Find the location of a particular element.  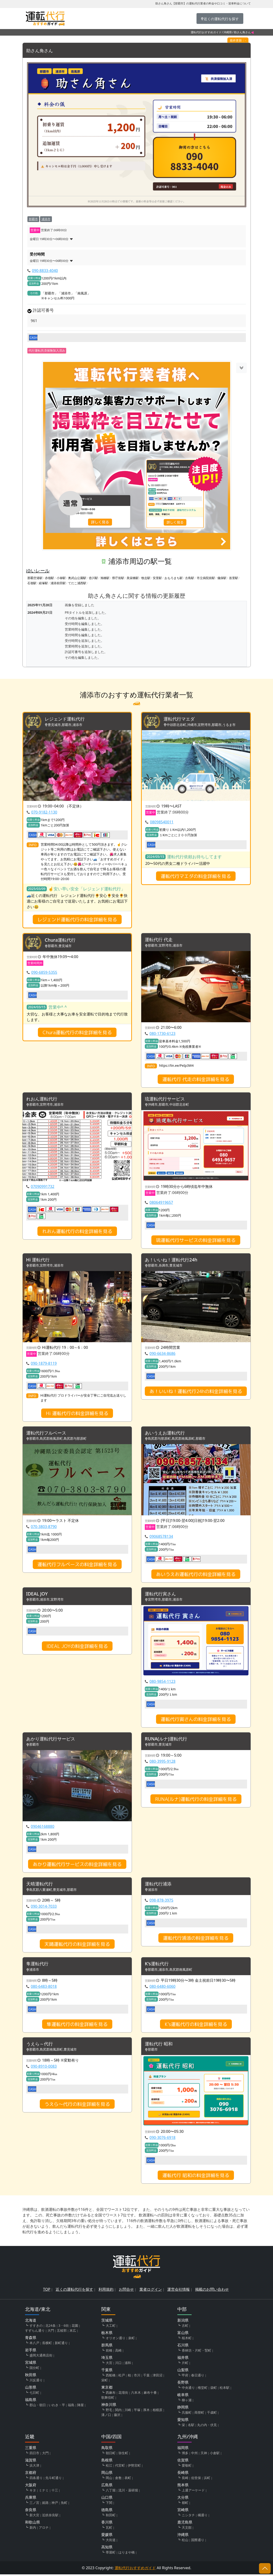

流川・薬研堀 is located at coordinates (128, 2492).